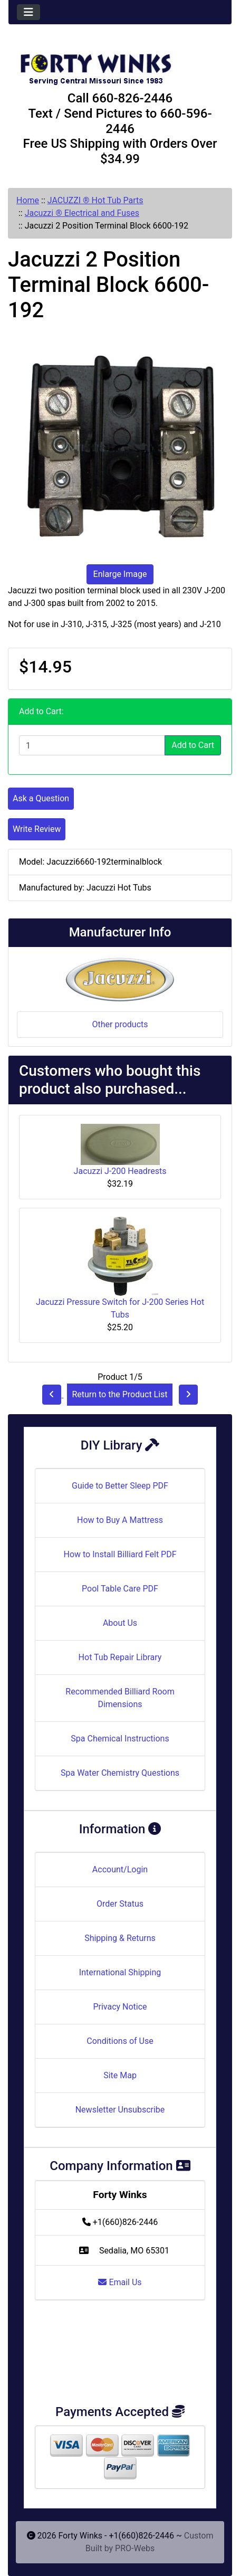 This screenshot has width=240, height=2576. What do you see at coordinates (120, 1904) in the screenshot?
I see `Order Status` at bounding box center [120, 1904].